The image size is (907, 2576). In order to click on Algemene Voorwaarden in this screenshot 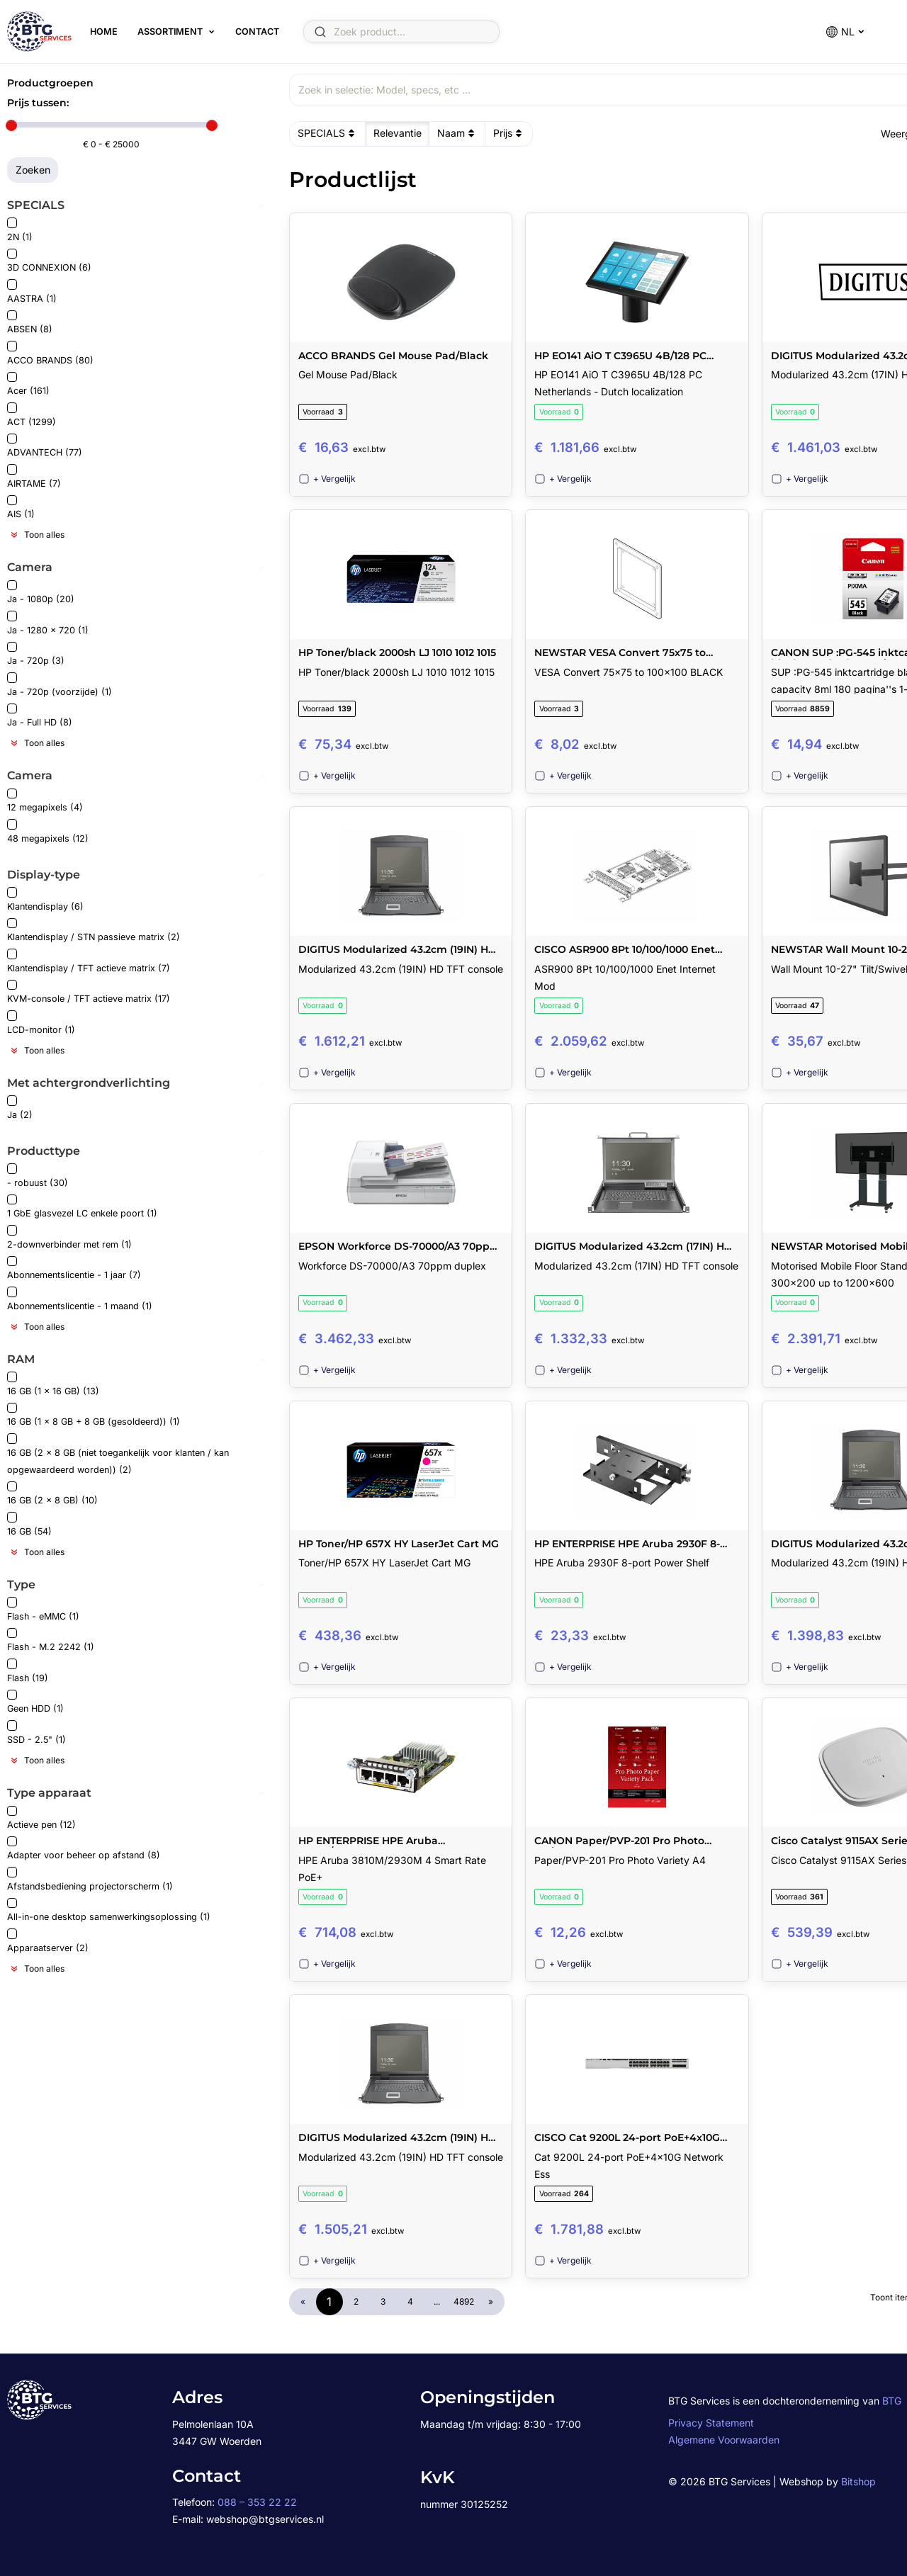, I will do `click(723, 2440)`.